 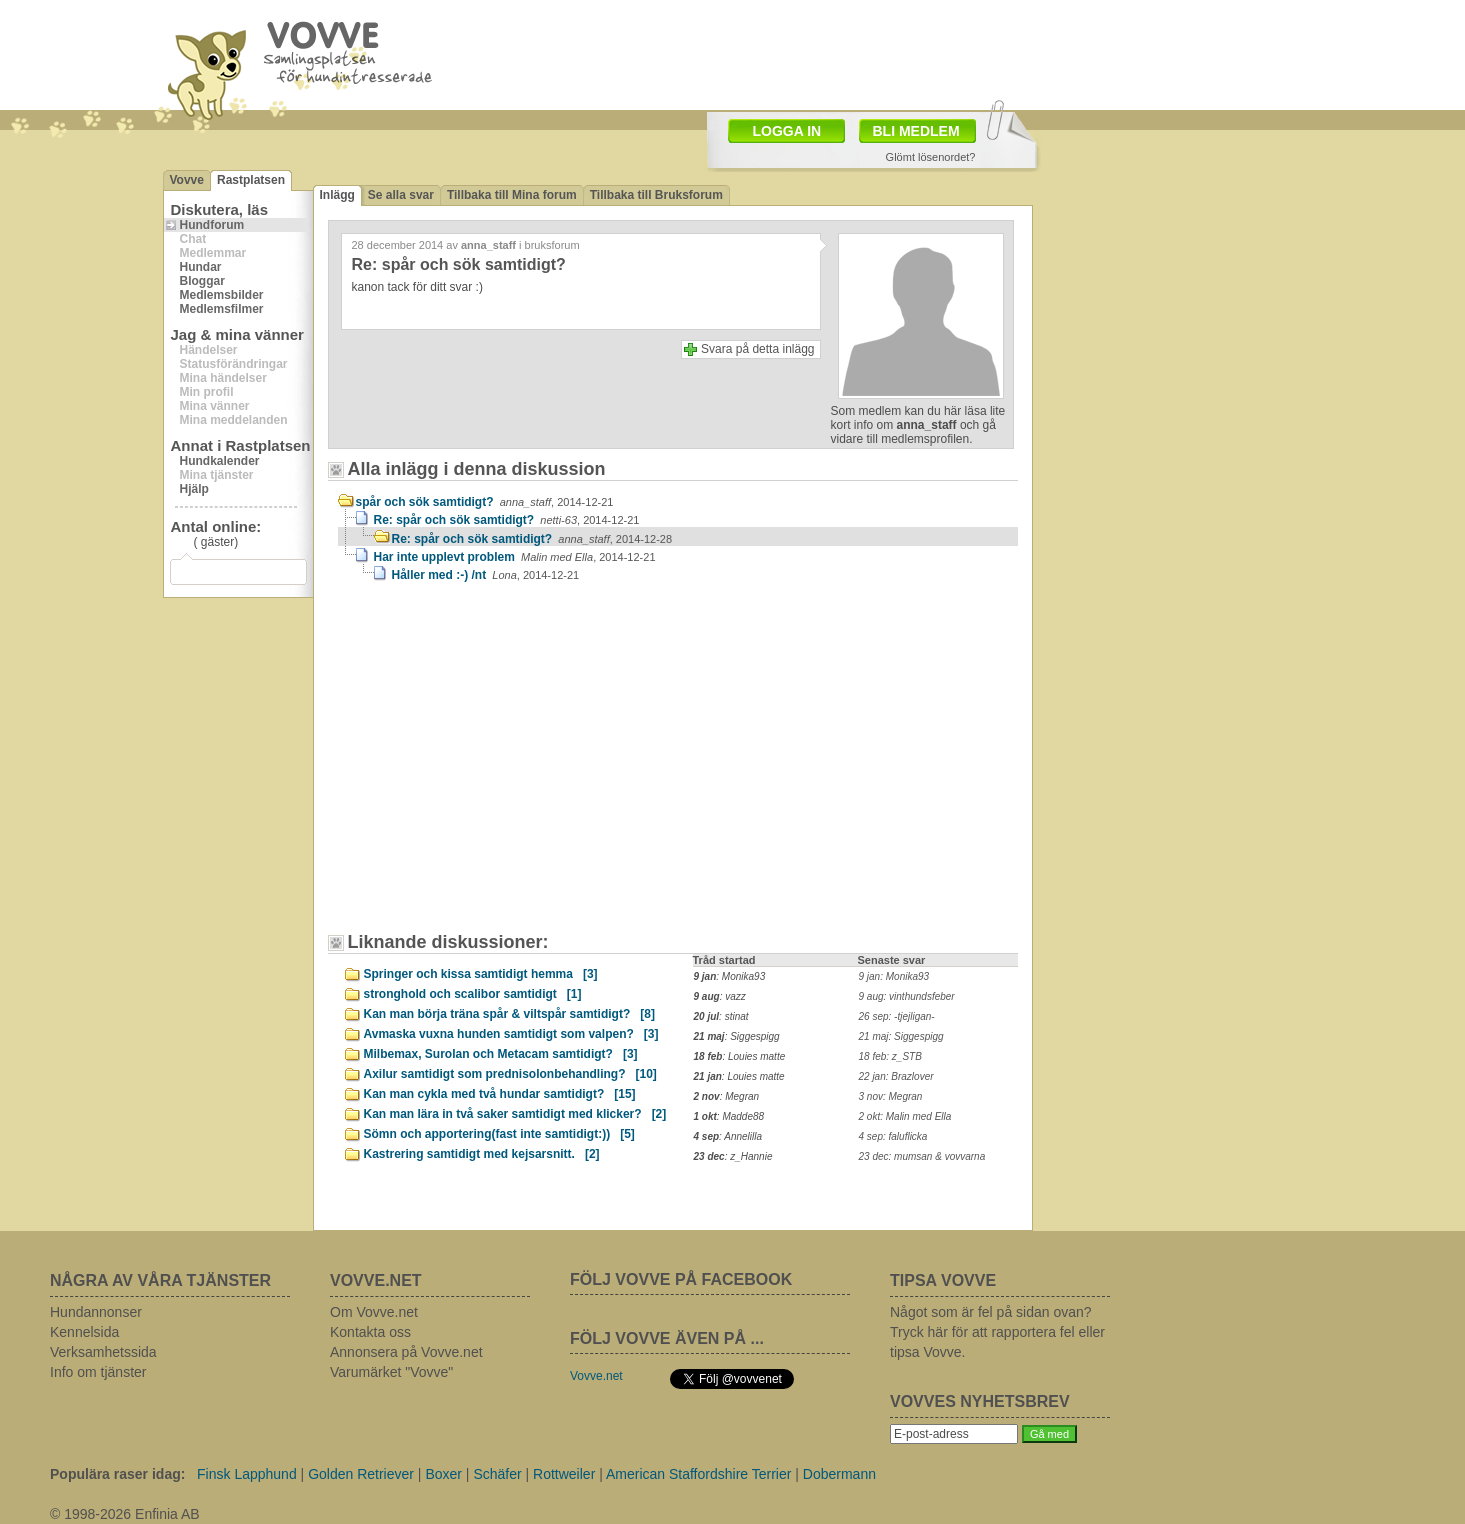 I want to click on 9 aug: vinthundsfeber, so click(x=907, y=996).